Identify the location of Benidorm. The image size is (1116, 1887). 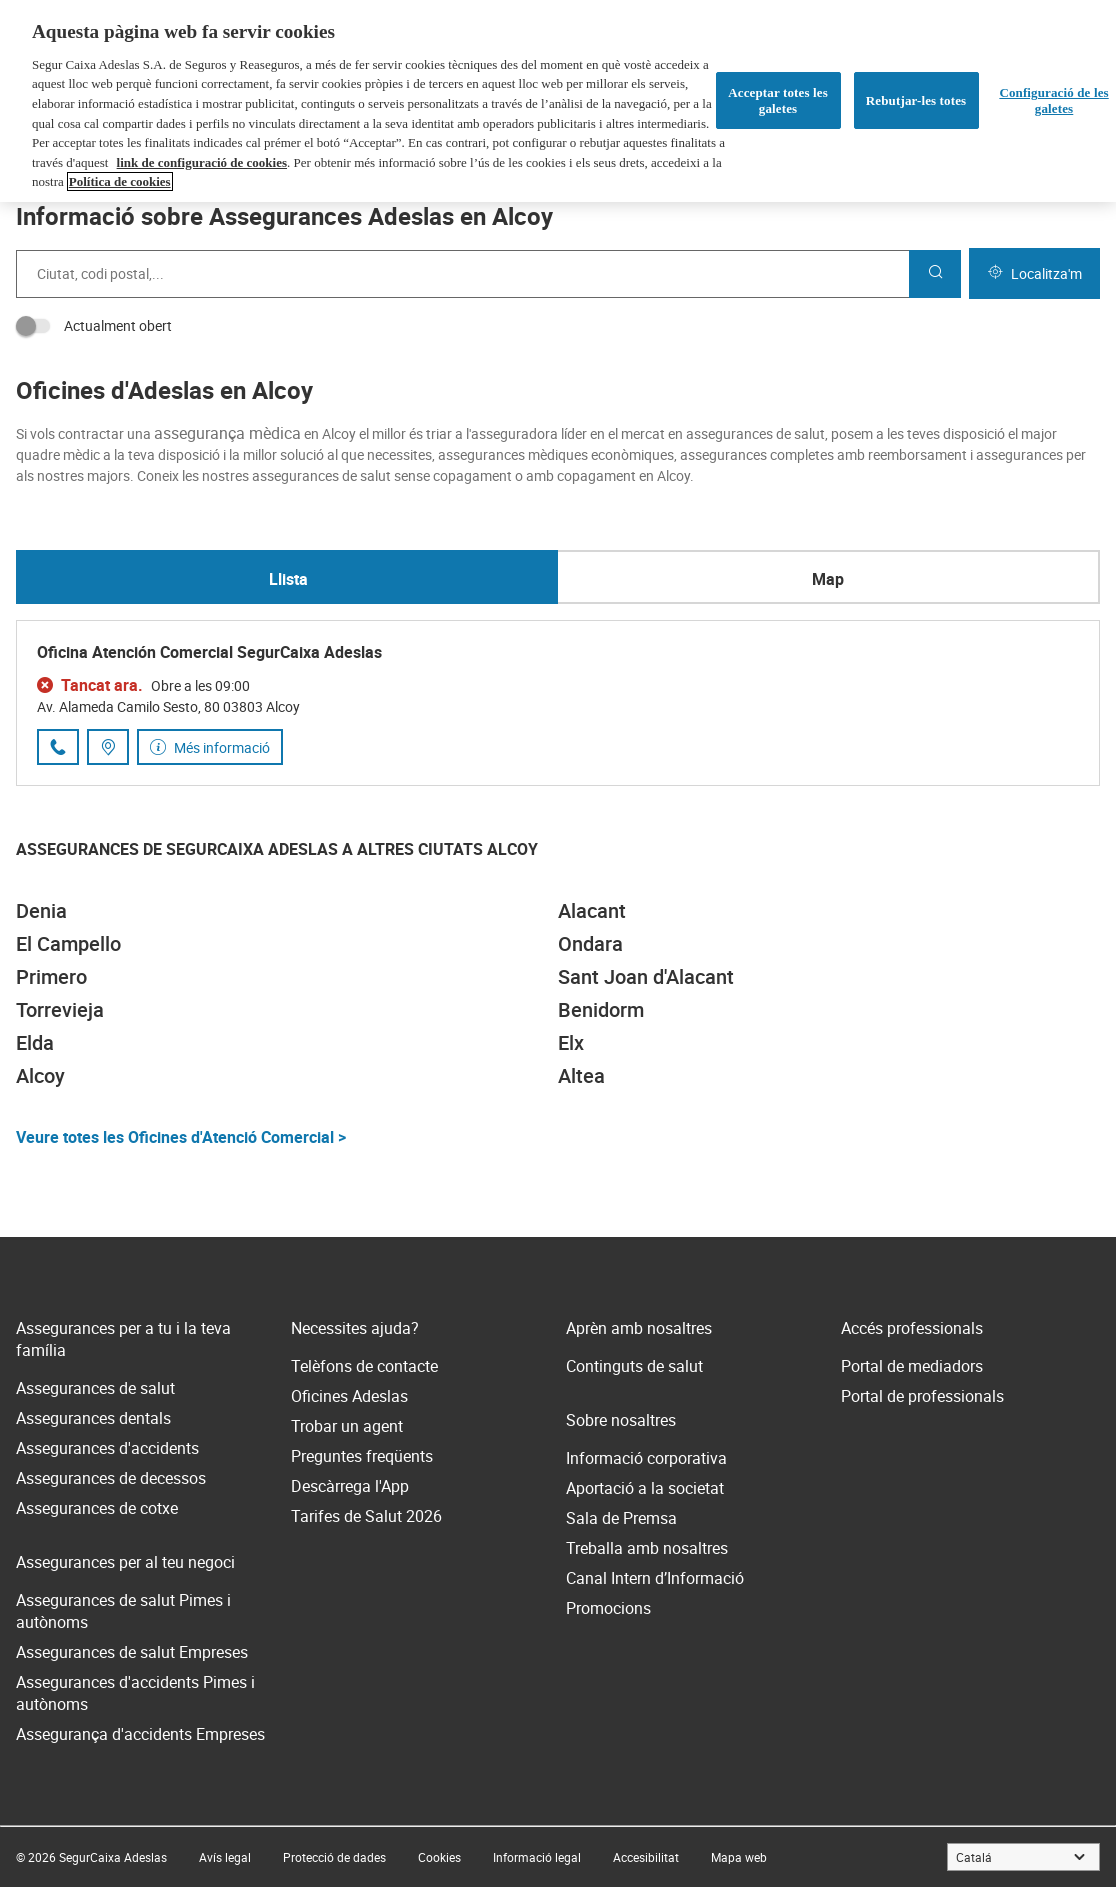
(601, 1009).